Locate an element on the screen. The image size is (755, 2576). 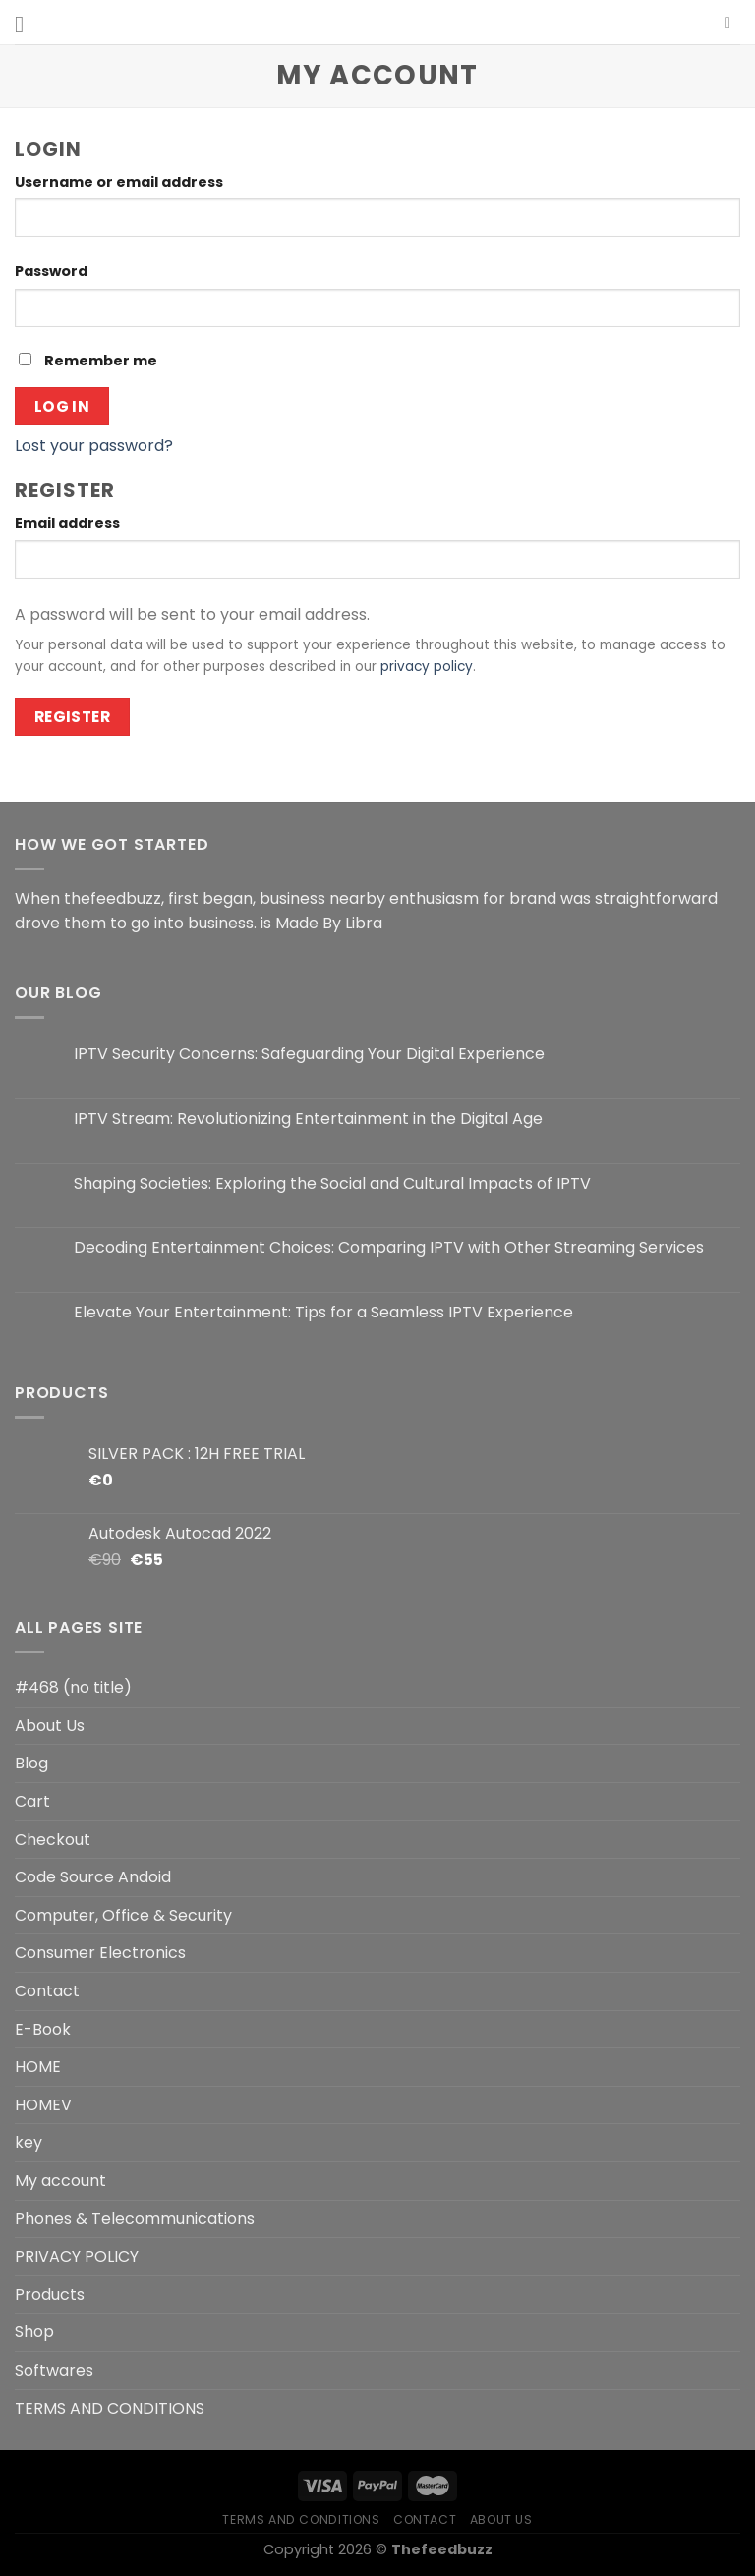
[Menu] is located at coordinates (26, 24).